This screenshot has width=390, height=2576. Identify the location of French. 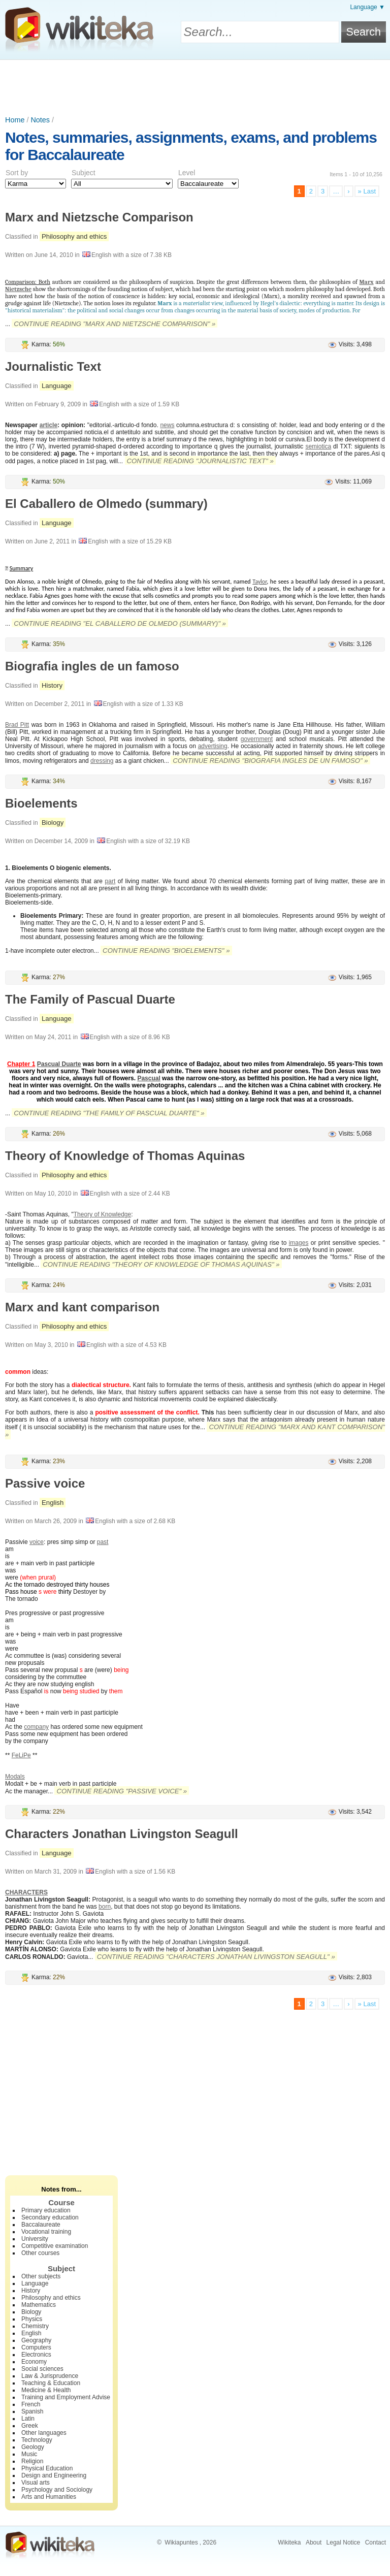
(30, 2404).